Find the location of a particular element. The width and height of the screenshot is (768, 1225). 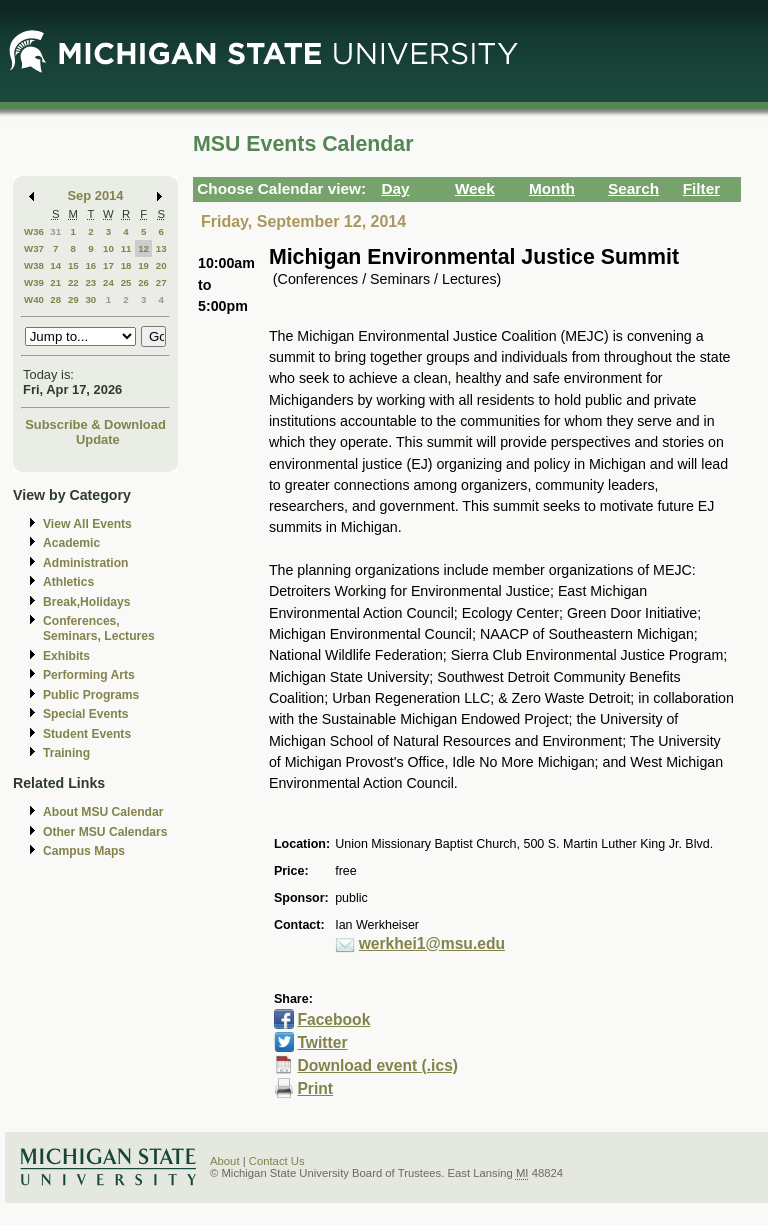

10 is located at coordinates (108, 248).